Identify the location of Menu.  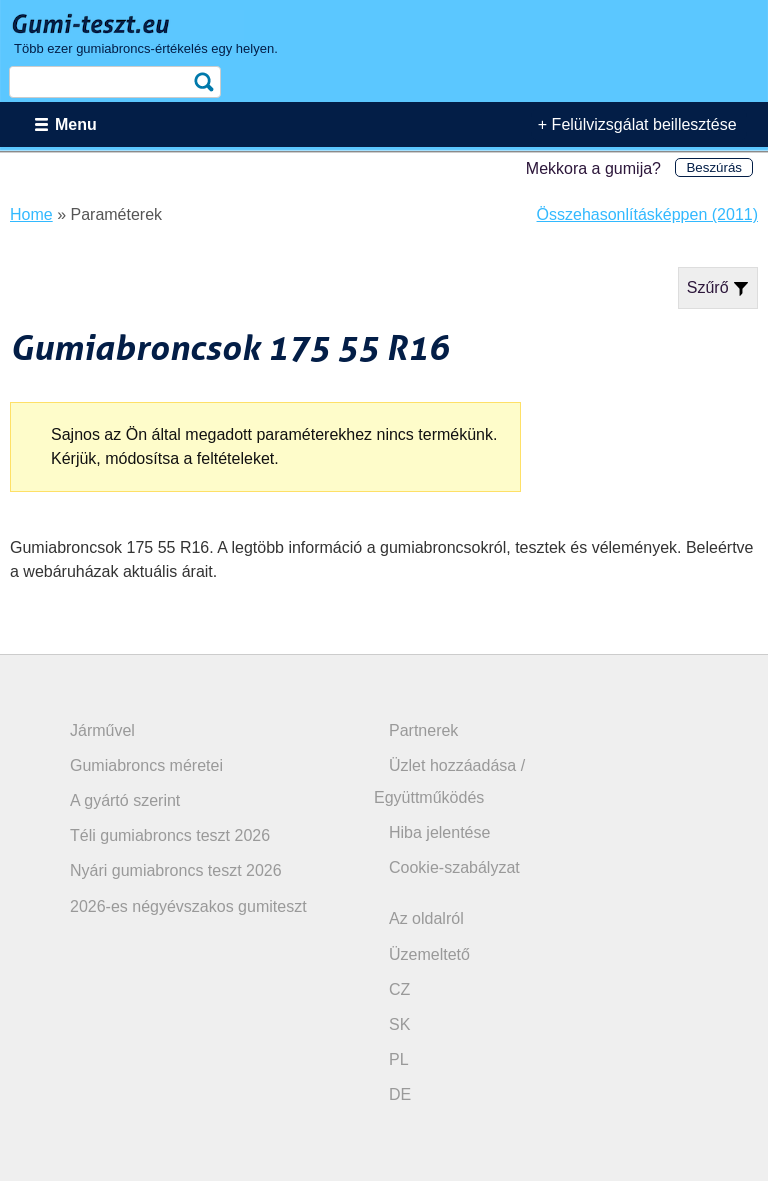
(76, 124).